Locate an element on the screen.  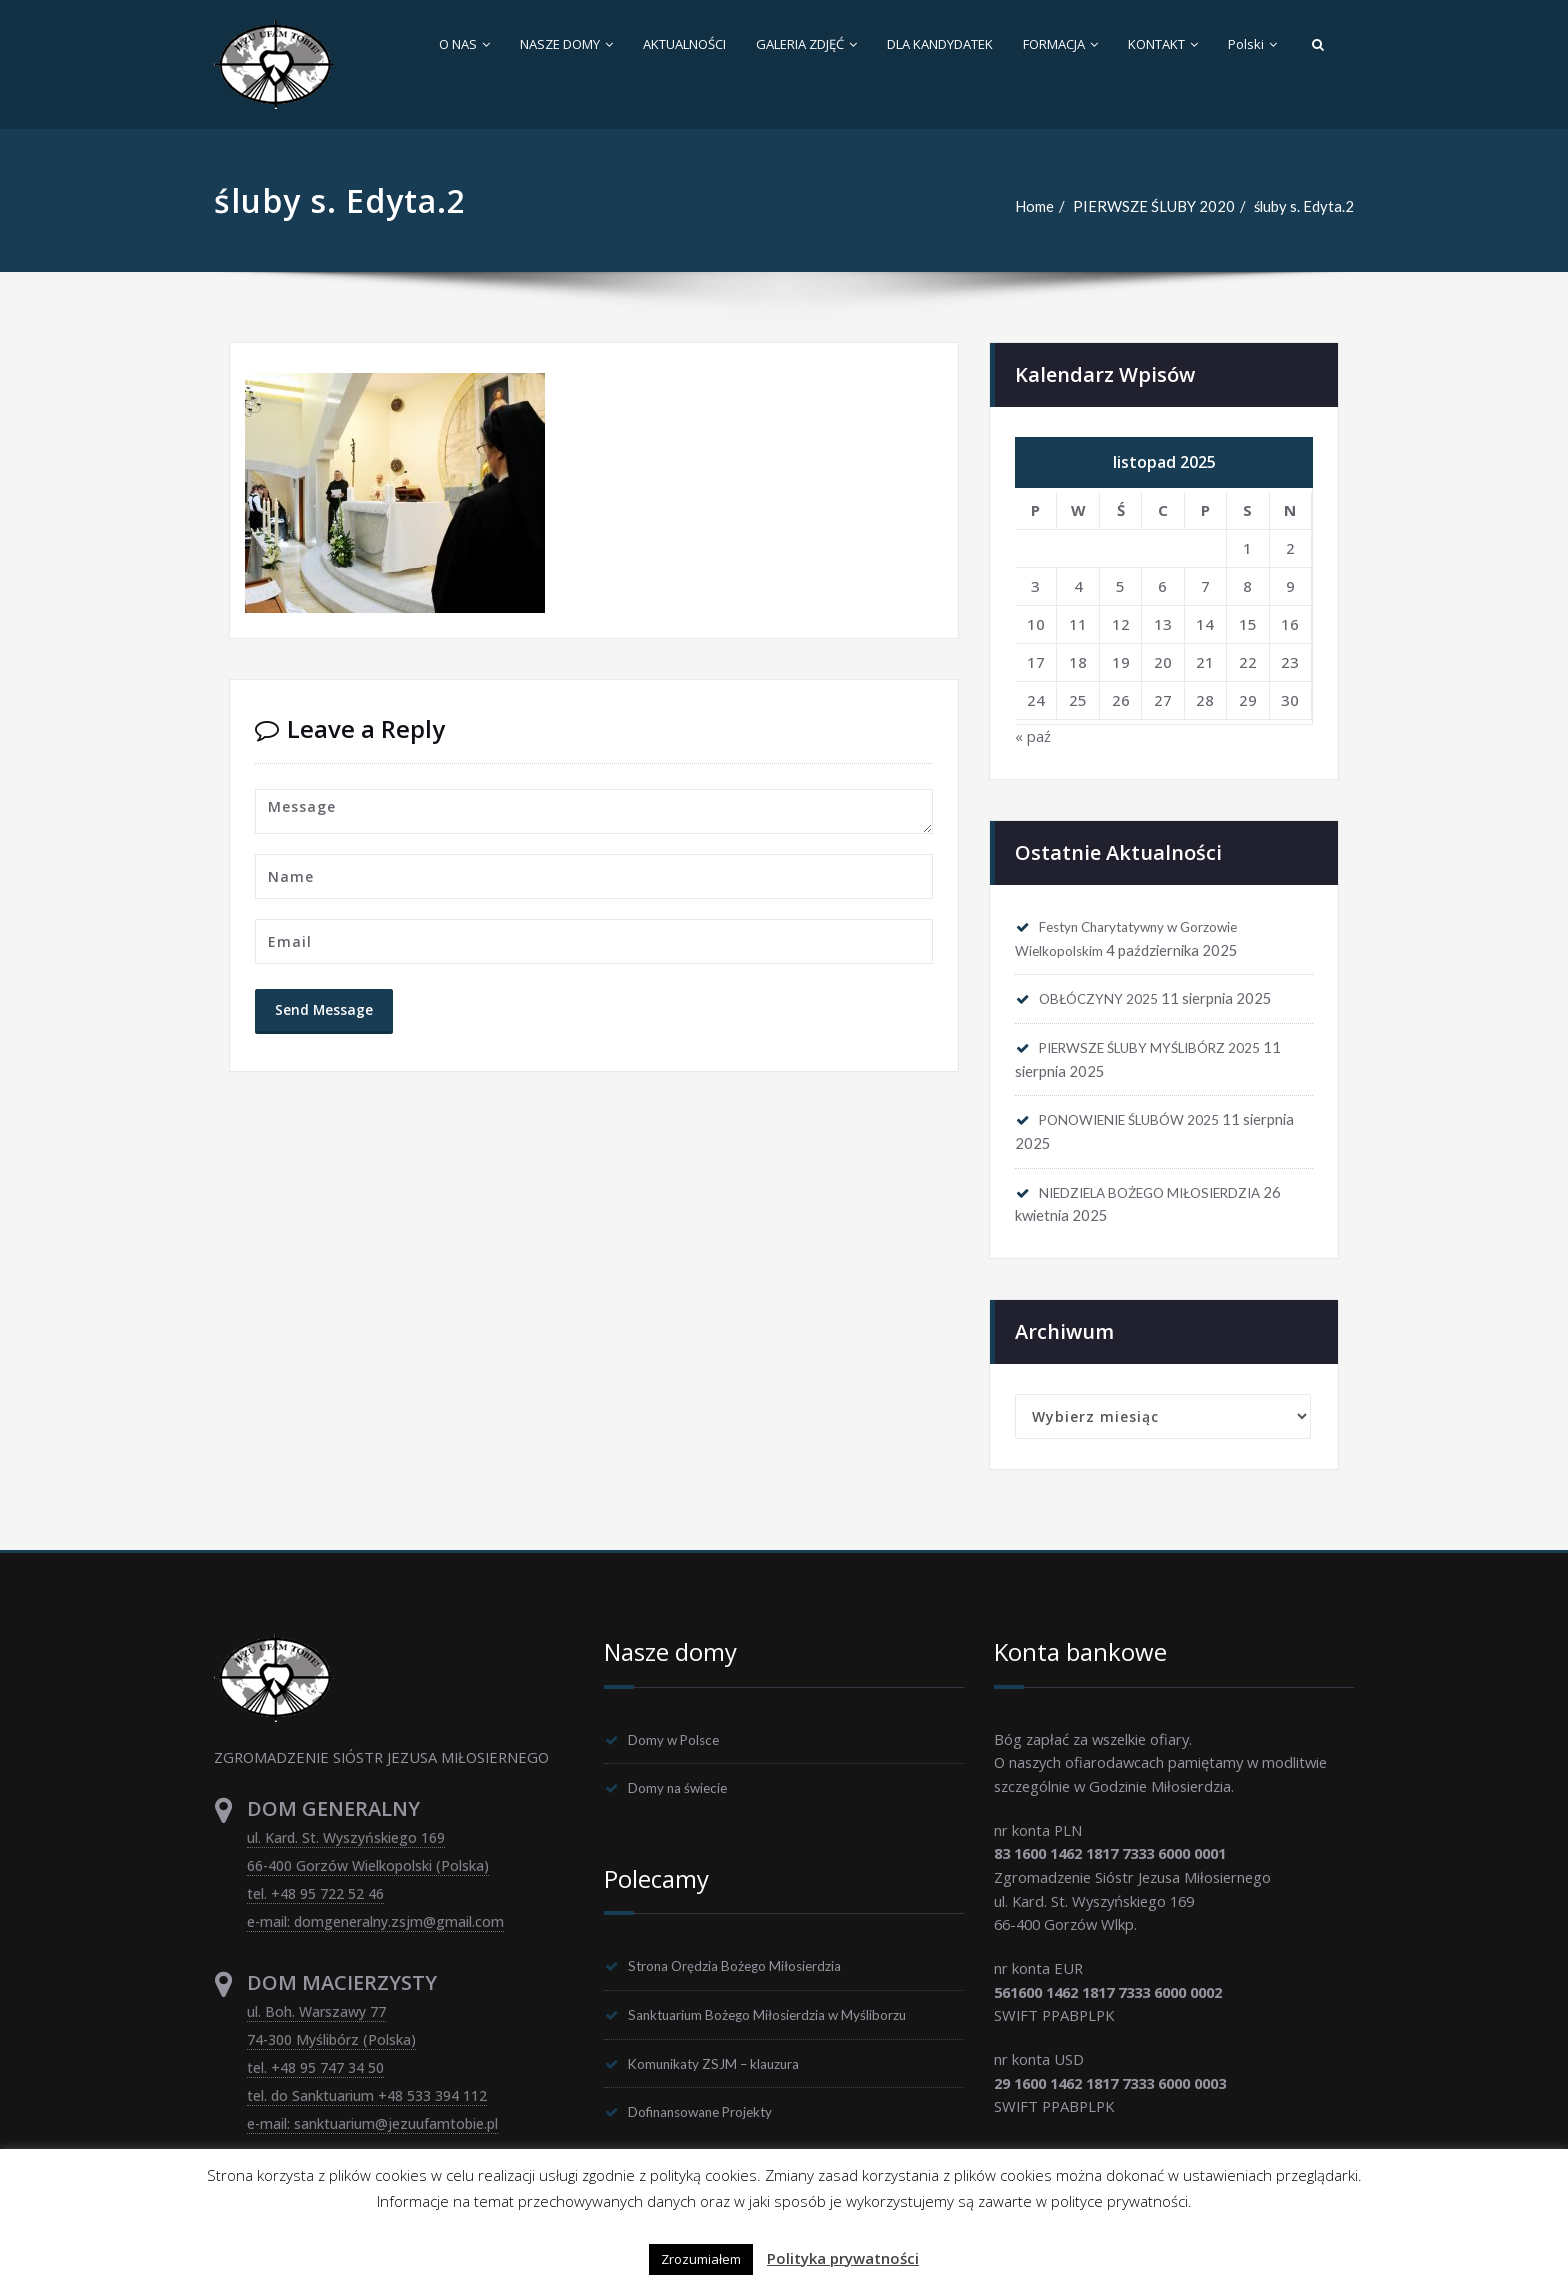
NIEDZIELA BOŻEGO MIŁOSIERDZIA is located at coordinates (1168, 1199).